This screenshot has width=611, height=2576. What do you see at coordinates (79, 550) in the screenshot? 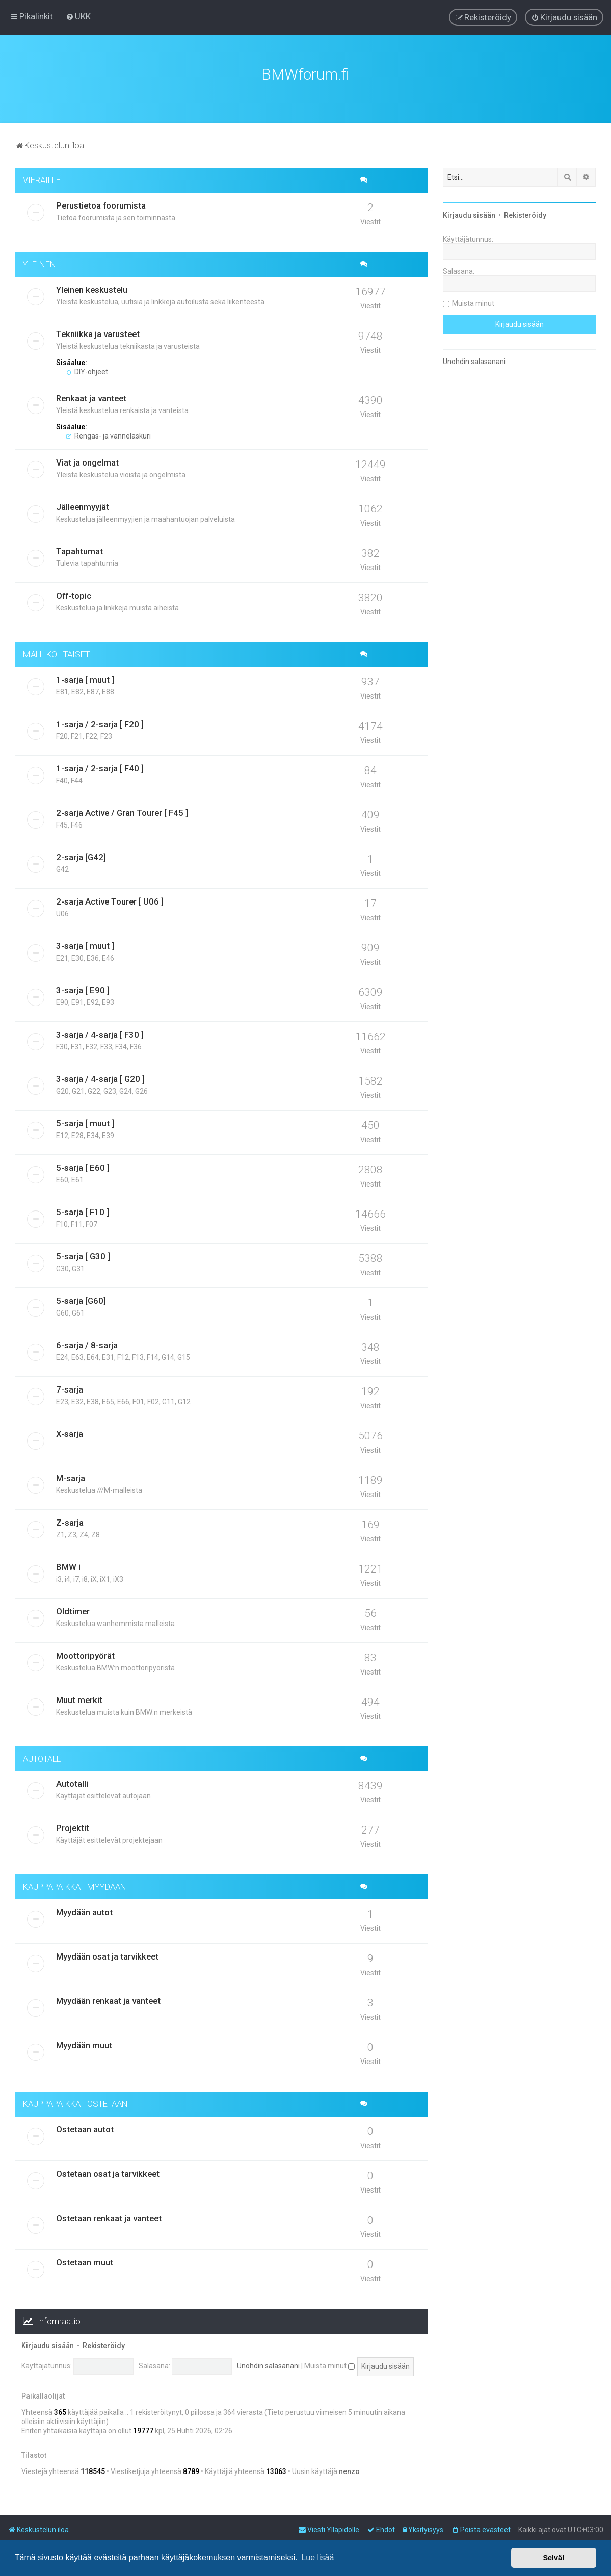
I see `Tapahtumat` at bounding box center [79, 550].